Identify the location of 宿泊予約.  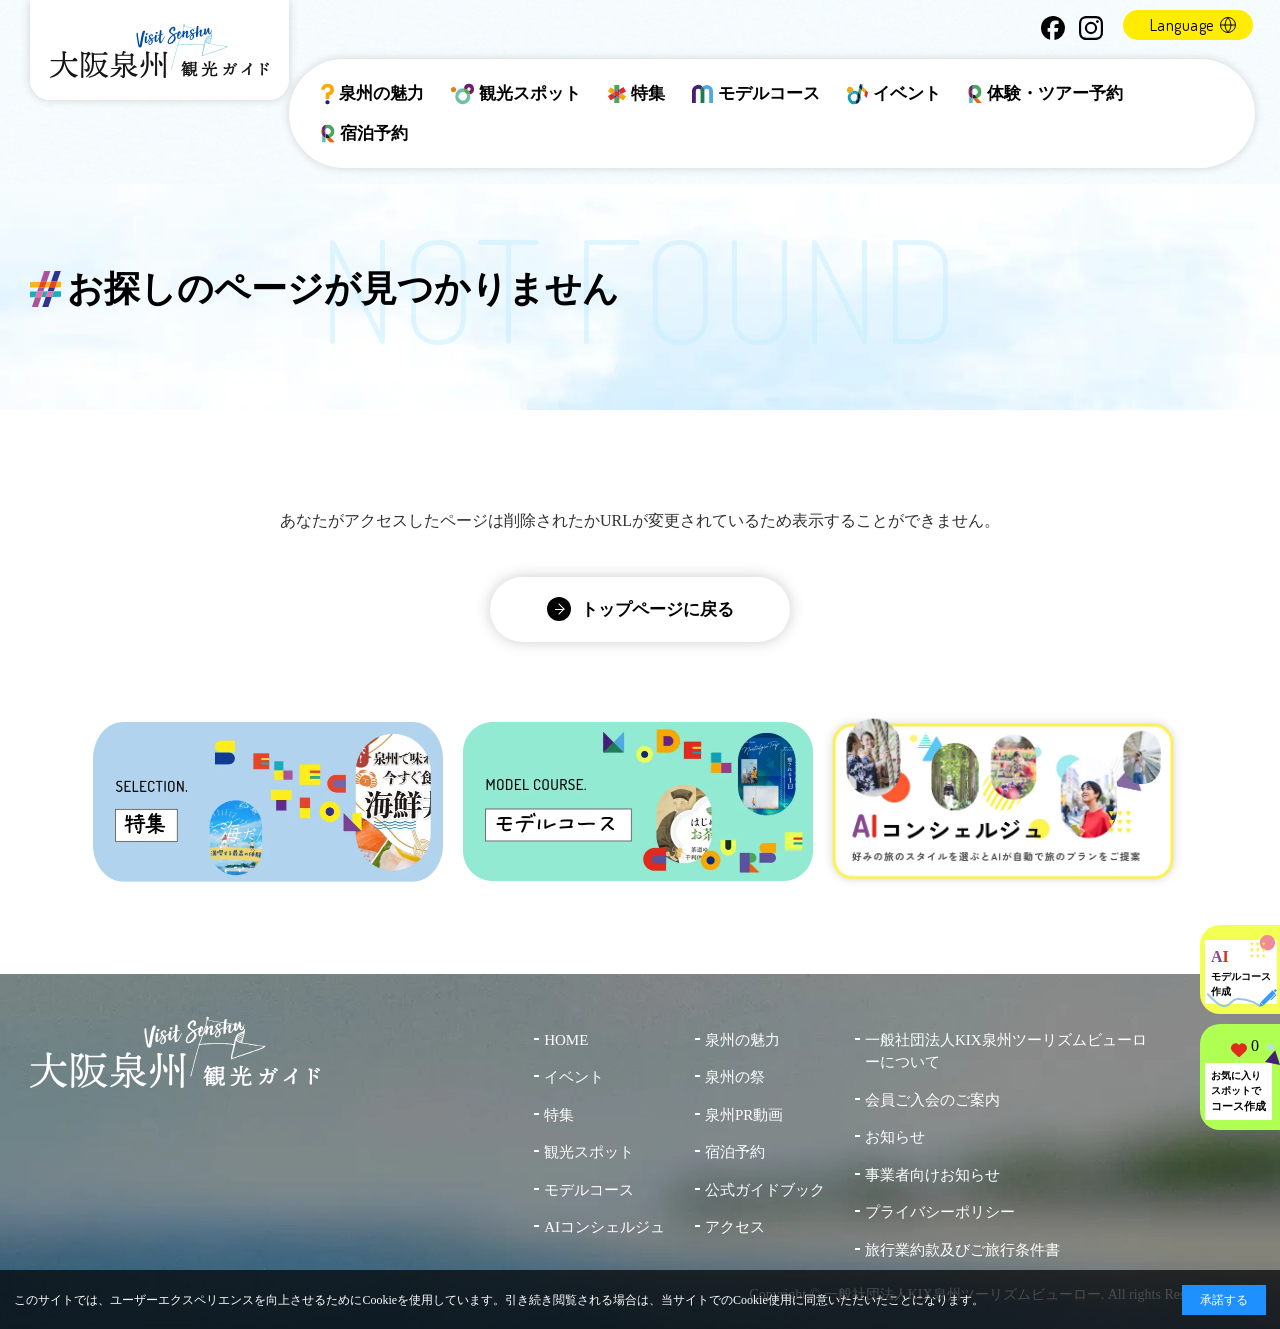
(365, 134).